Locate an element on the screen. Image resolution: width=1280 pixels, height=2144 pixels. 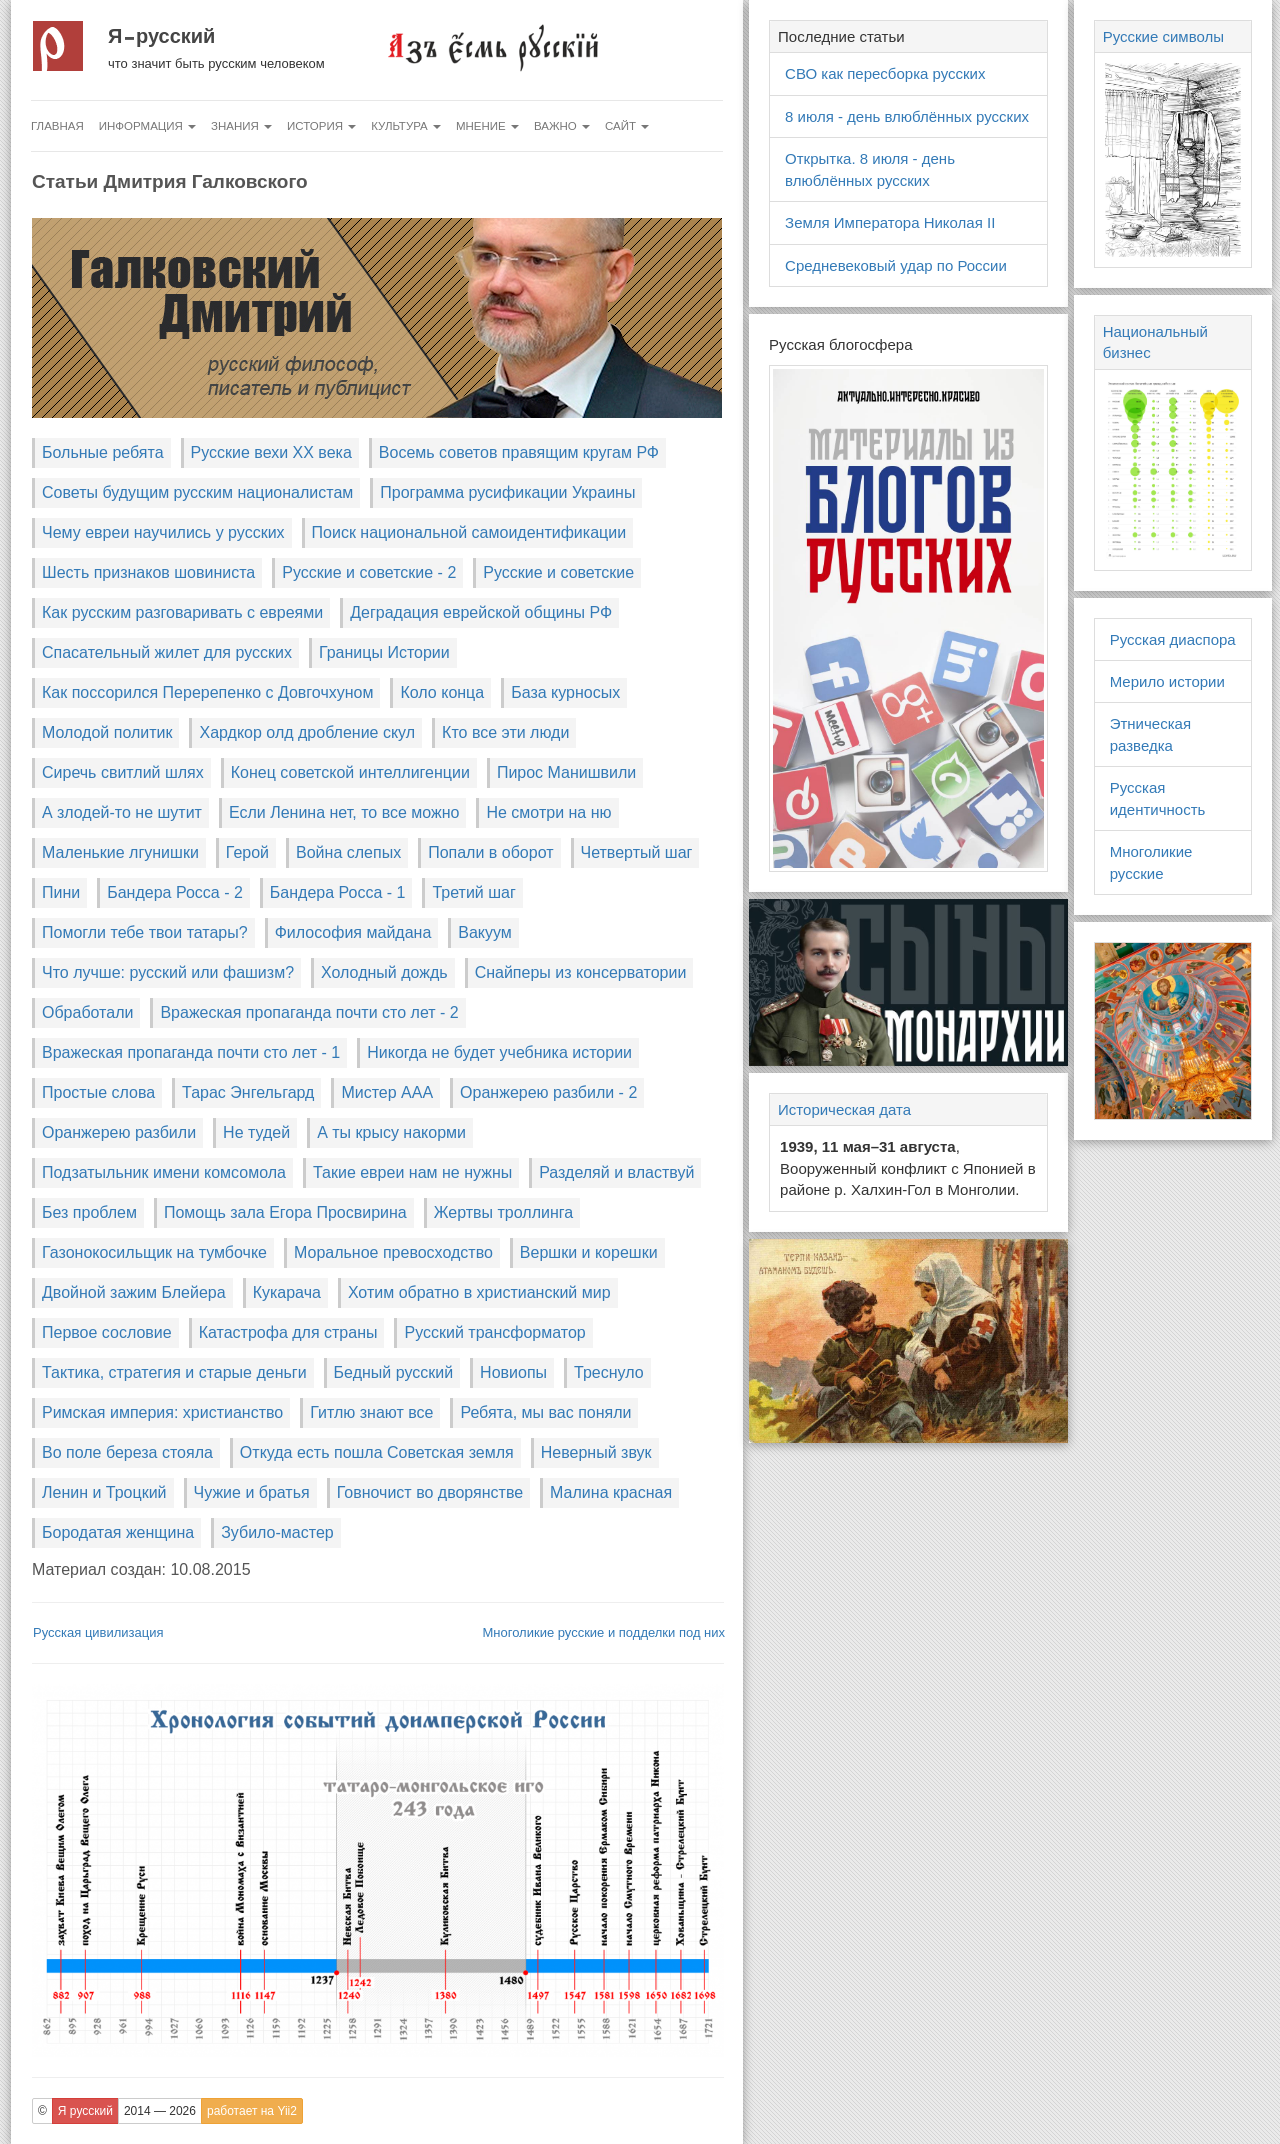
Оранжерею разбили is located at coordinates (119, 1132).